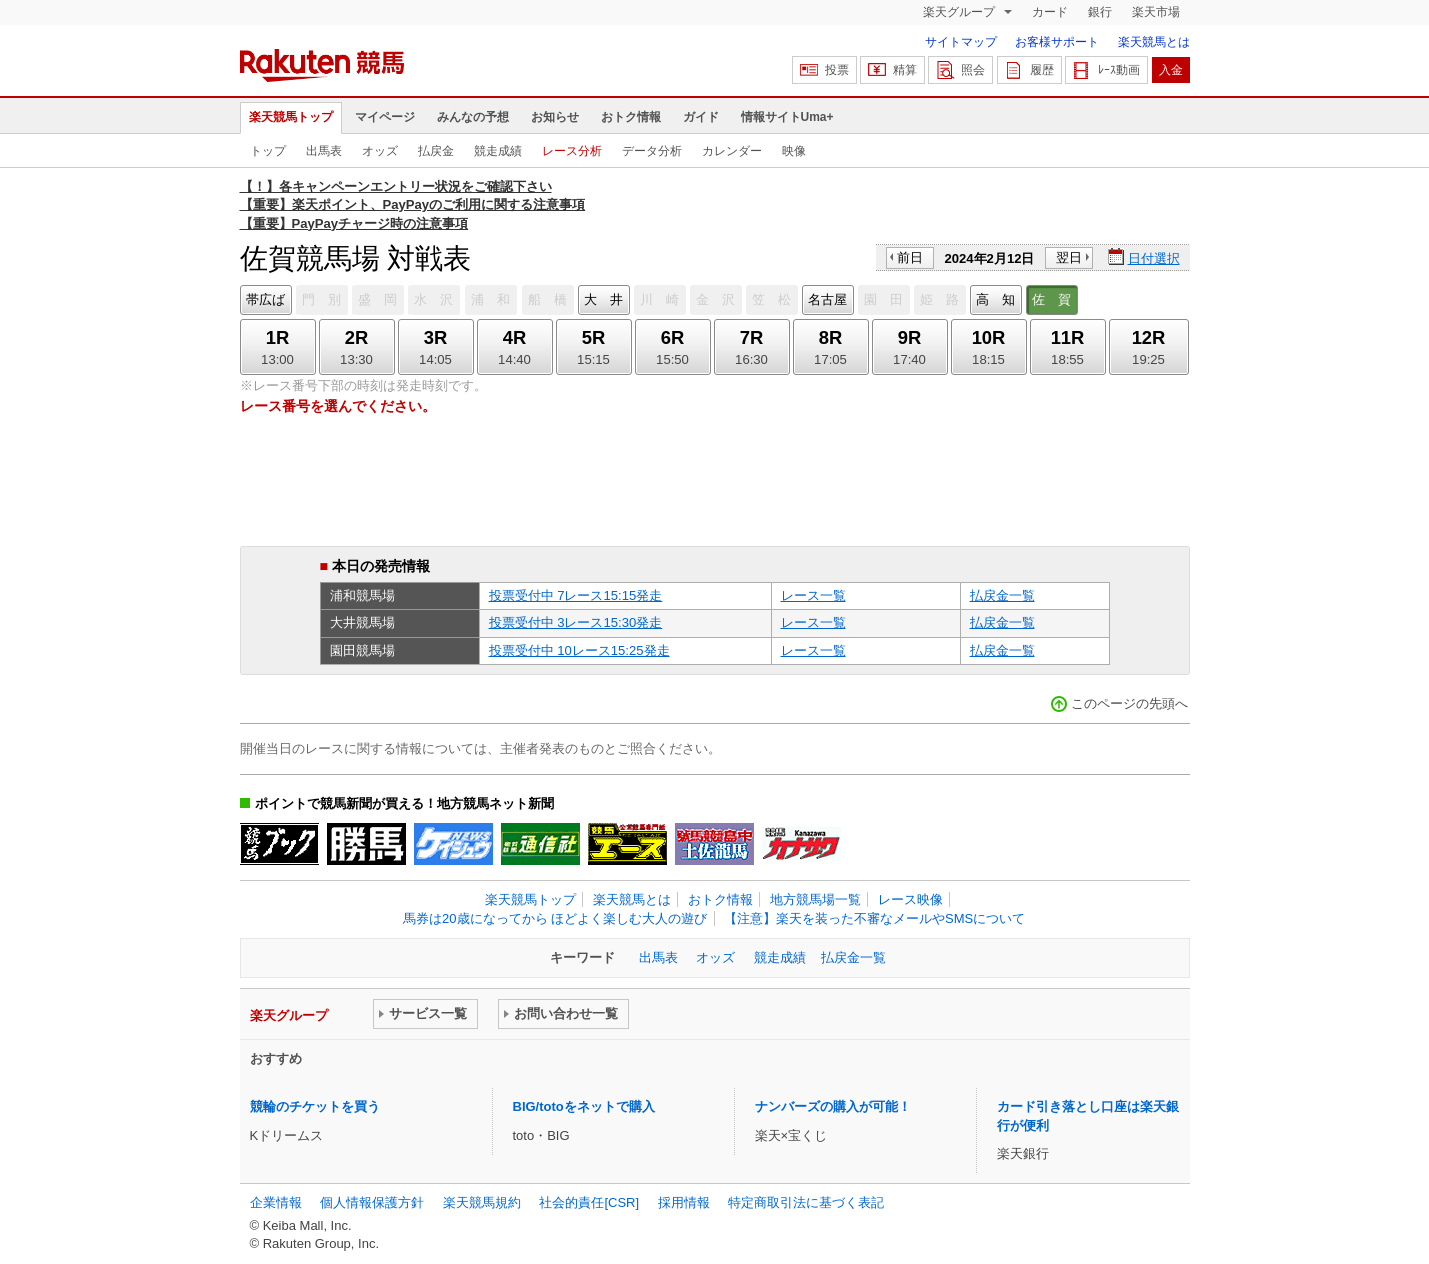 The width and height of the screenshot is (1429, 1264). Describe the element at coordinates (268, 151) in the screenshot. I see `トップ` at that location.